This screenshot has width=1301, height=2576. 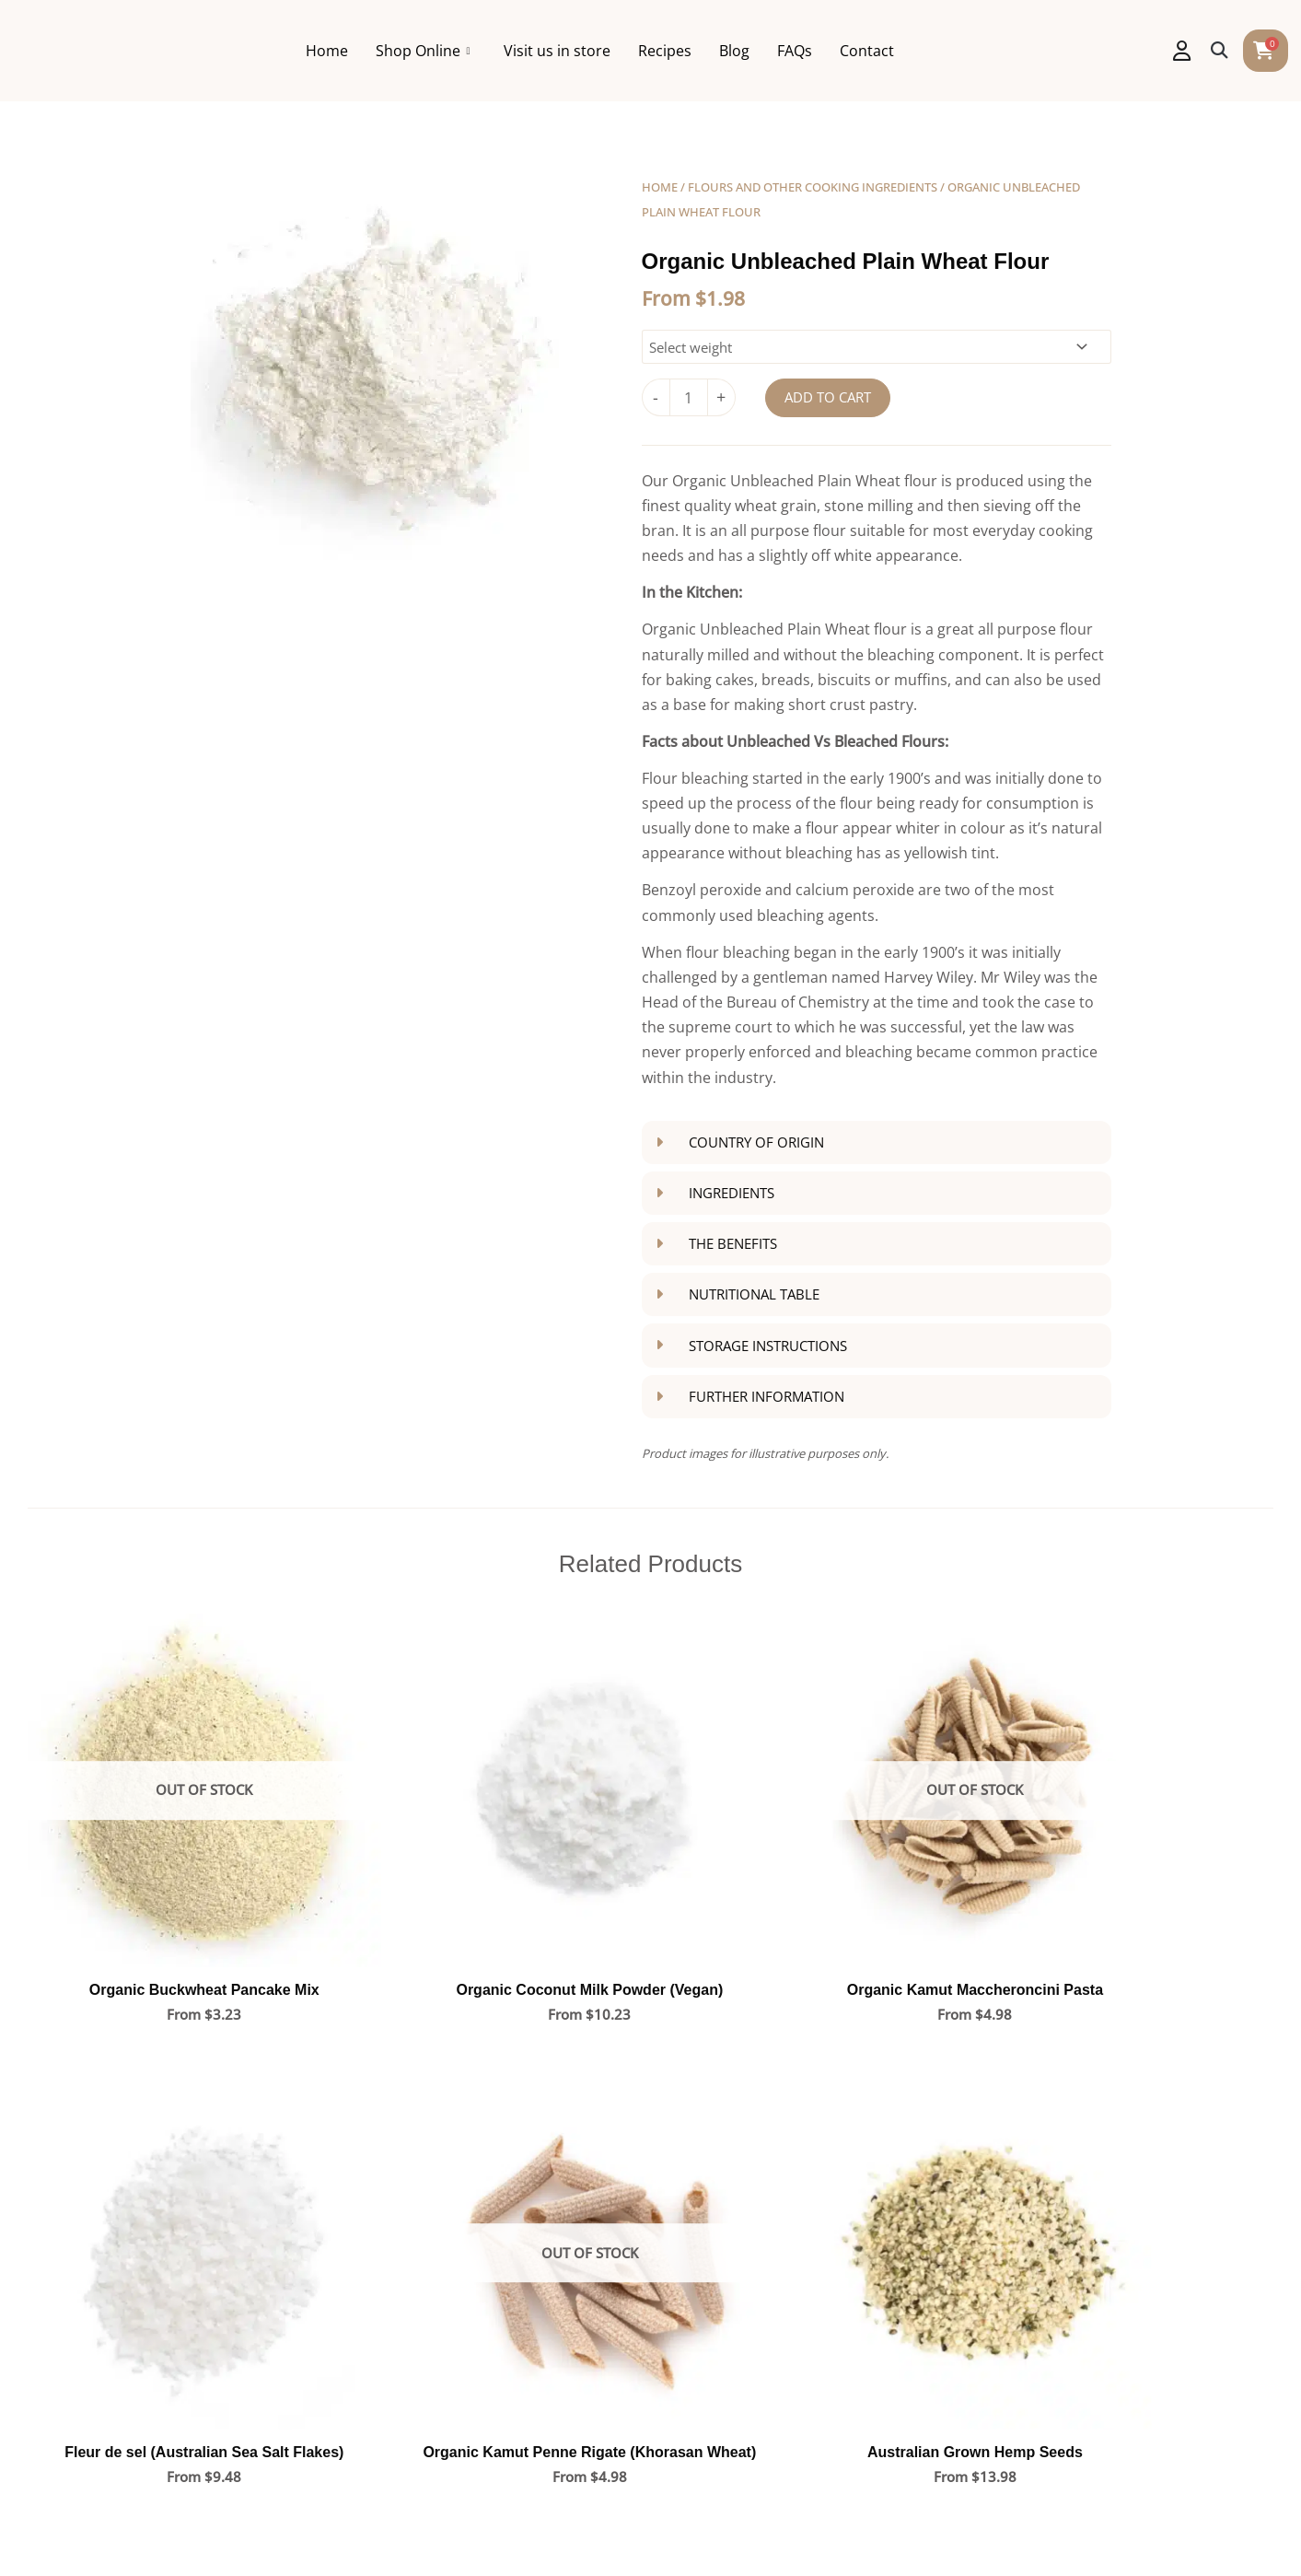 What do you see at coordinates (731, 1192) in the screenshot?
I see `Ingredients` at bounding box center [731, 1192].